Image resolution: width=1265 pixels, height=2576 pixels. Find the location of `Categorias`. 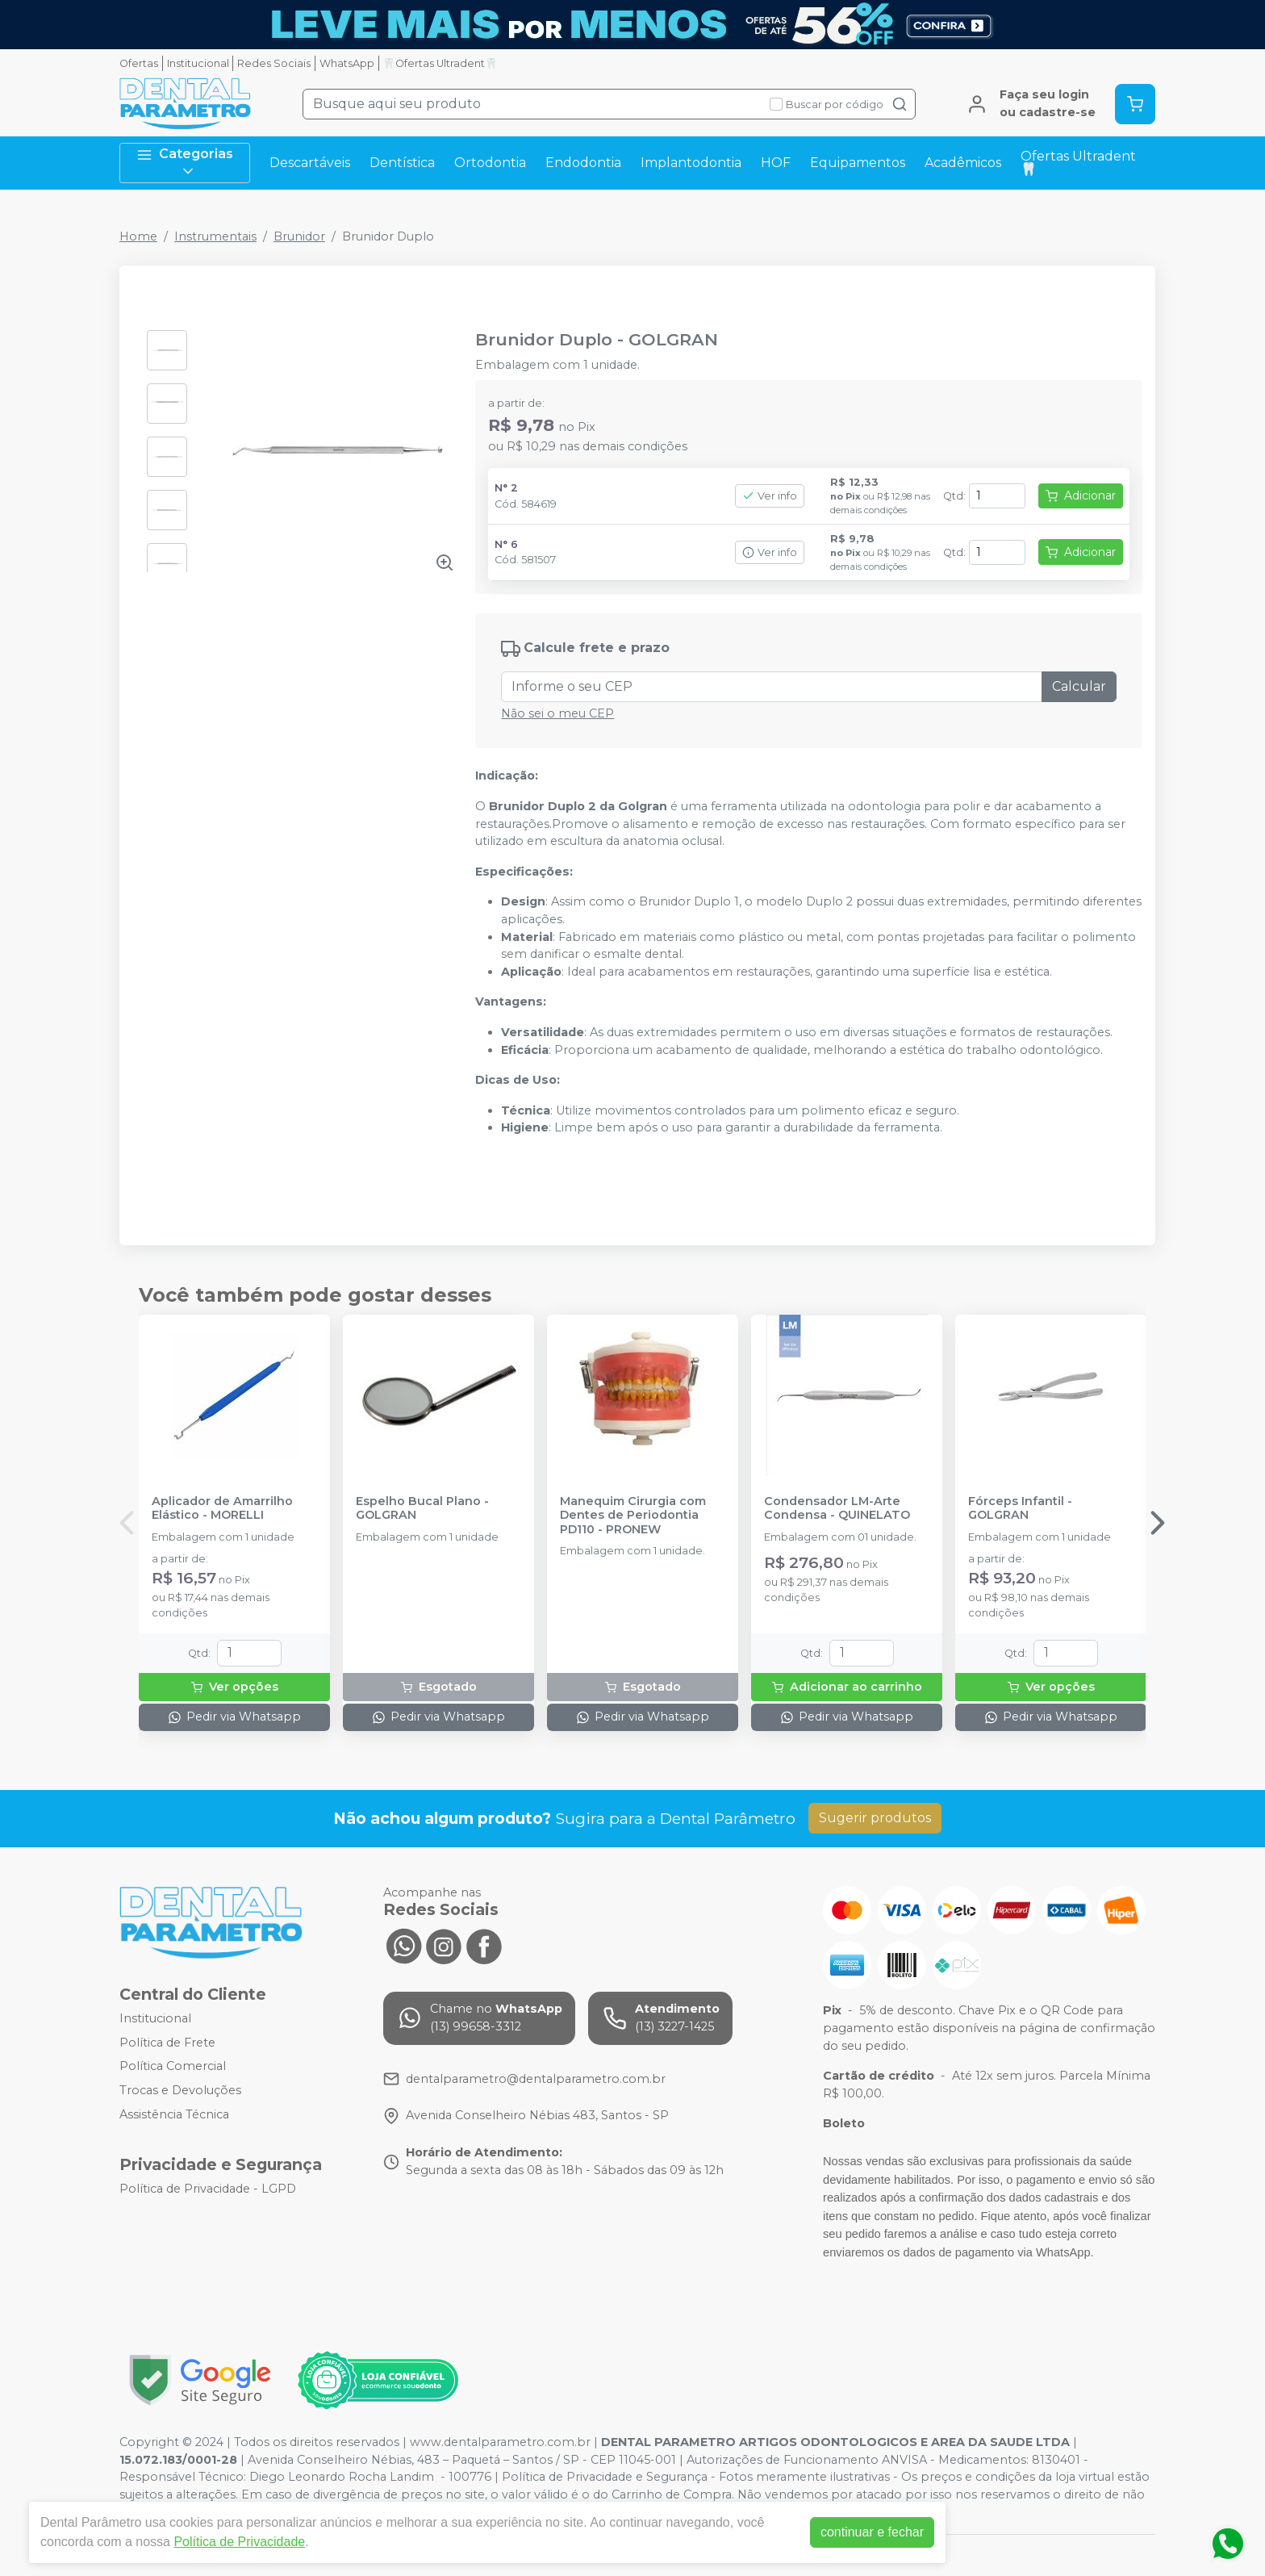

Categorias is located at coordinates (184, 162).